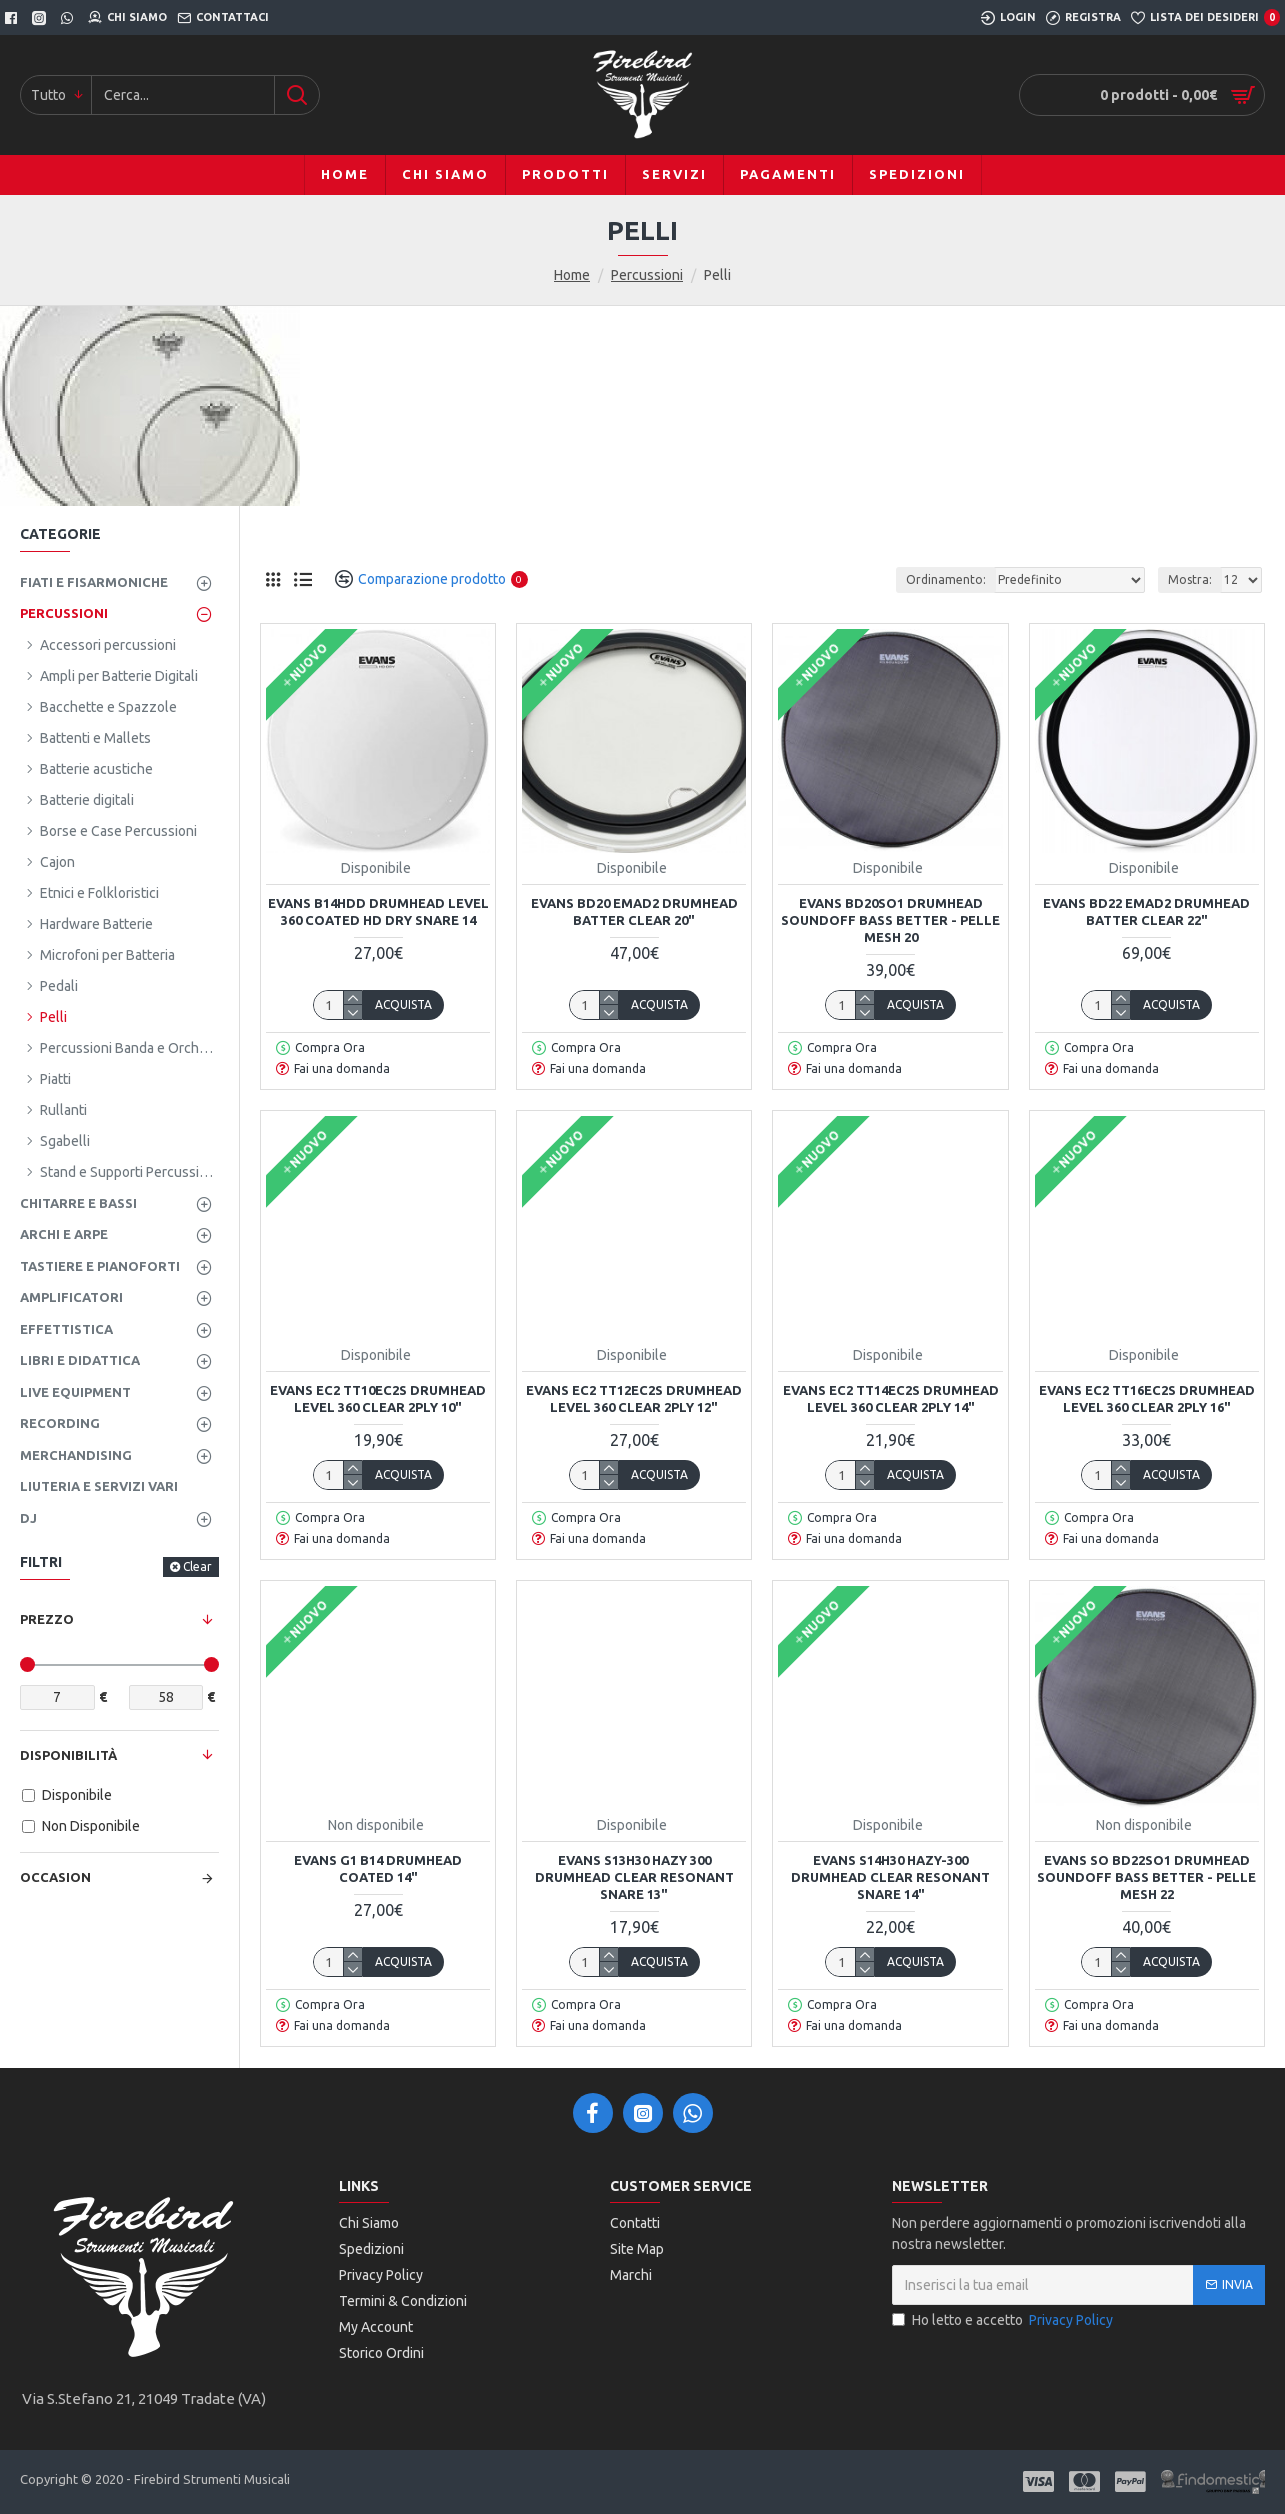 This screenshot has height=2514, width=1285. What do you see at coordinates (1146, 1877) in the screenshot?
I see `Evans SO BD22SO1 Drumhead Soundoff Bass Better - Pelle Mesh 22` at bounding box center [1146, 1877].